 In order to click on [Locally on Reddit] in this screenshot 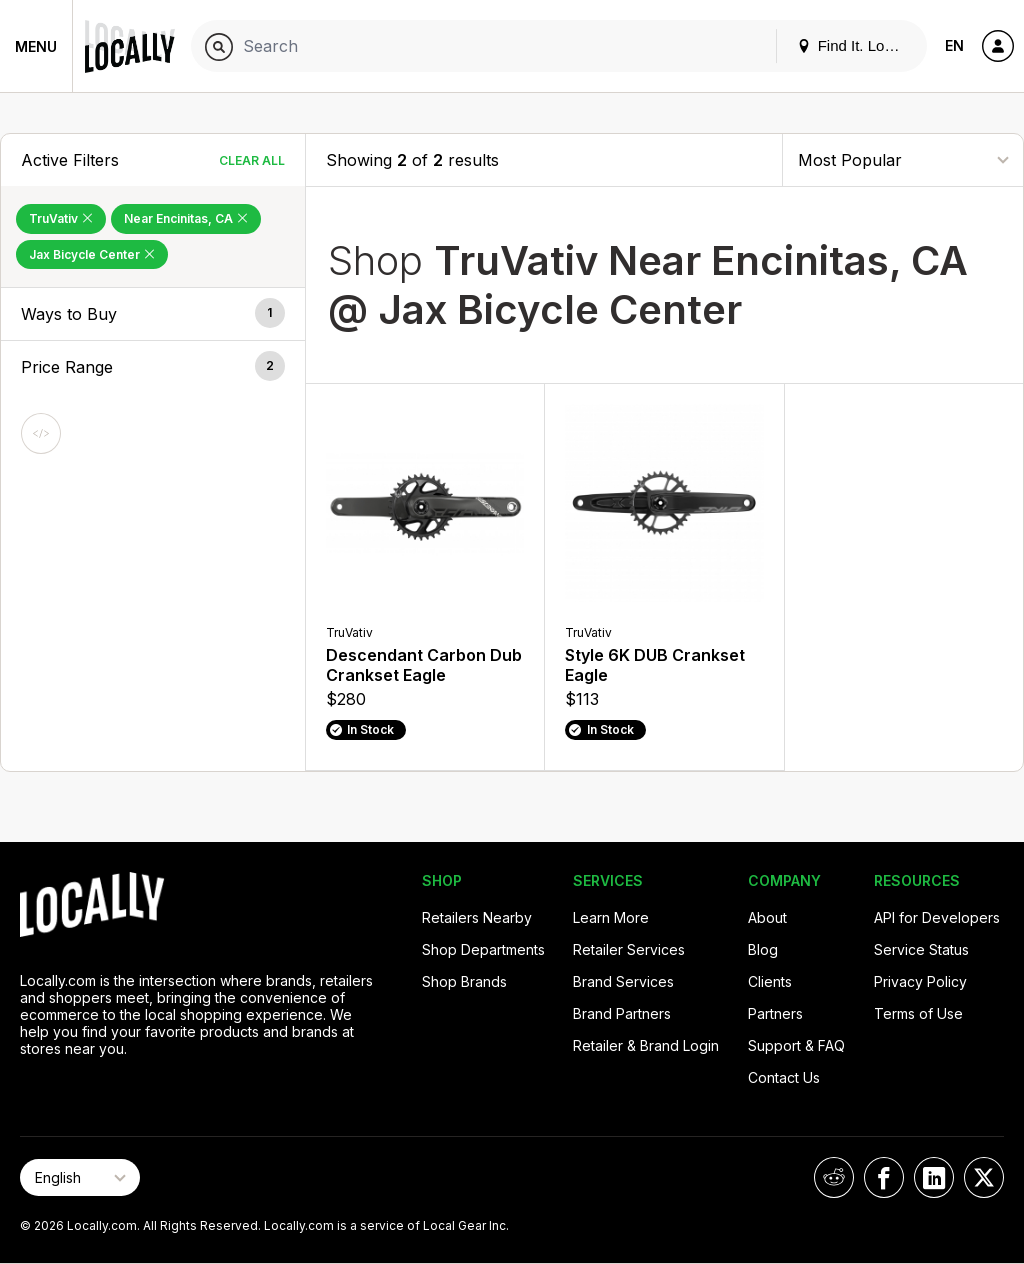, I will do `click(834, 1177)`.